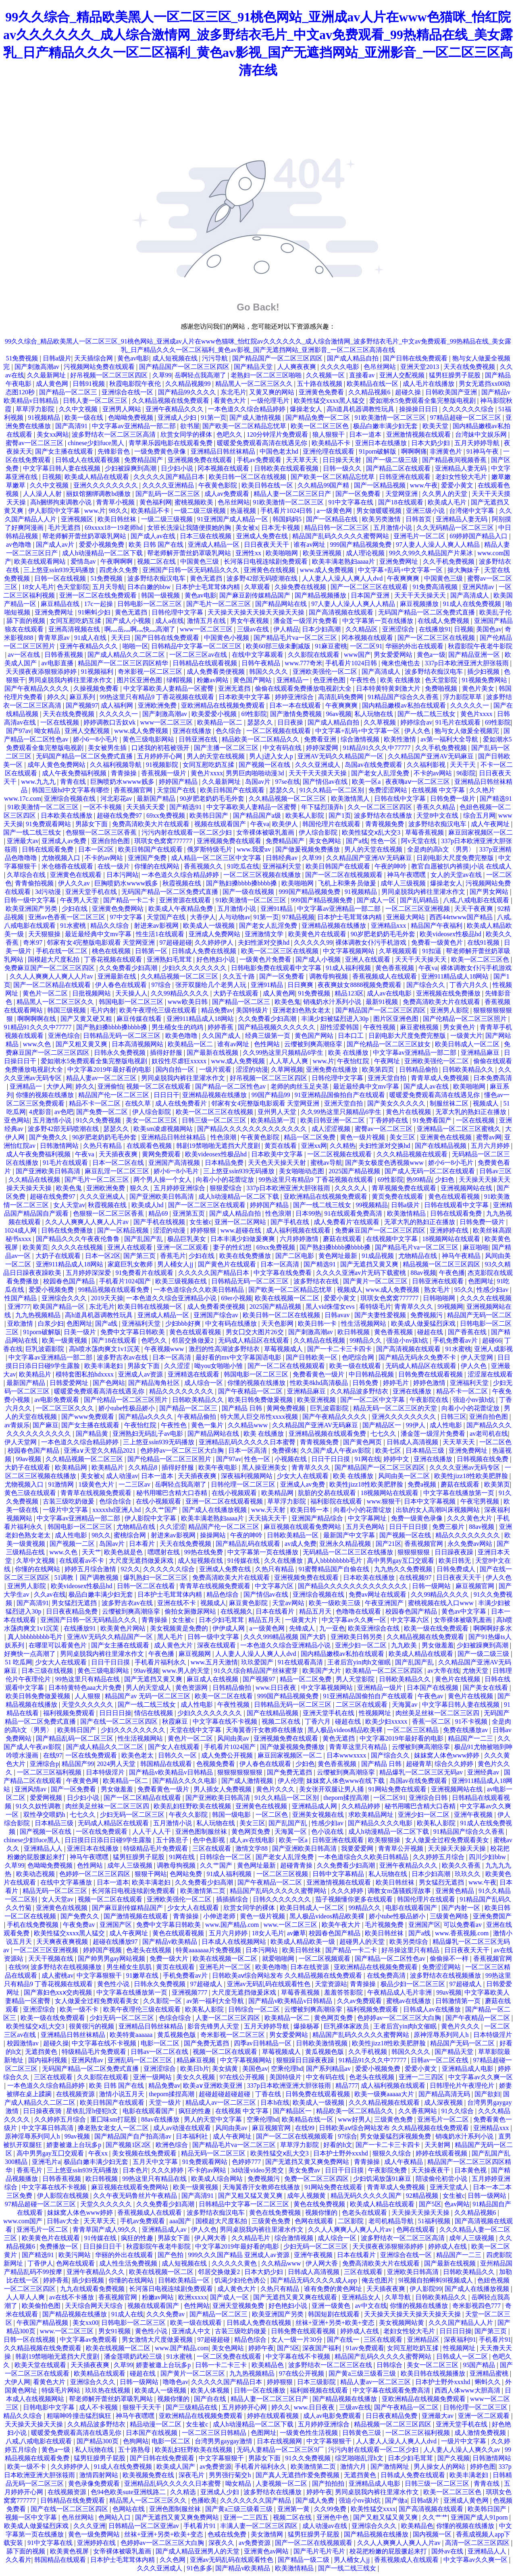 Image resolution: width=516 pixels, height=2576 pixels. Describe the element at coordinates (392, 2153) in the screenshot. I see `狠狠久久综合` at that location.